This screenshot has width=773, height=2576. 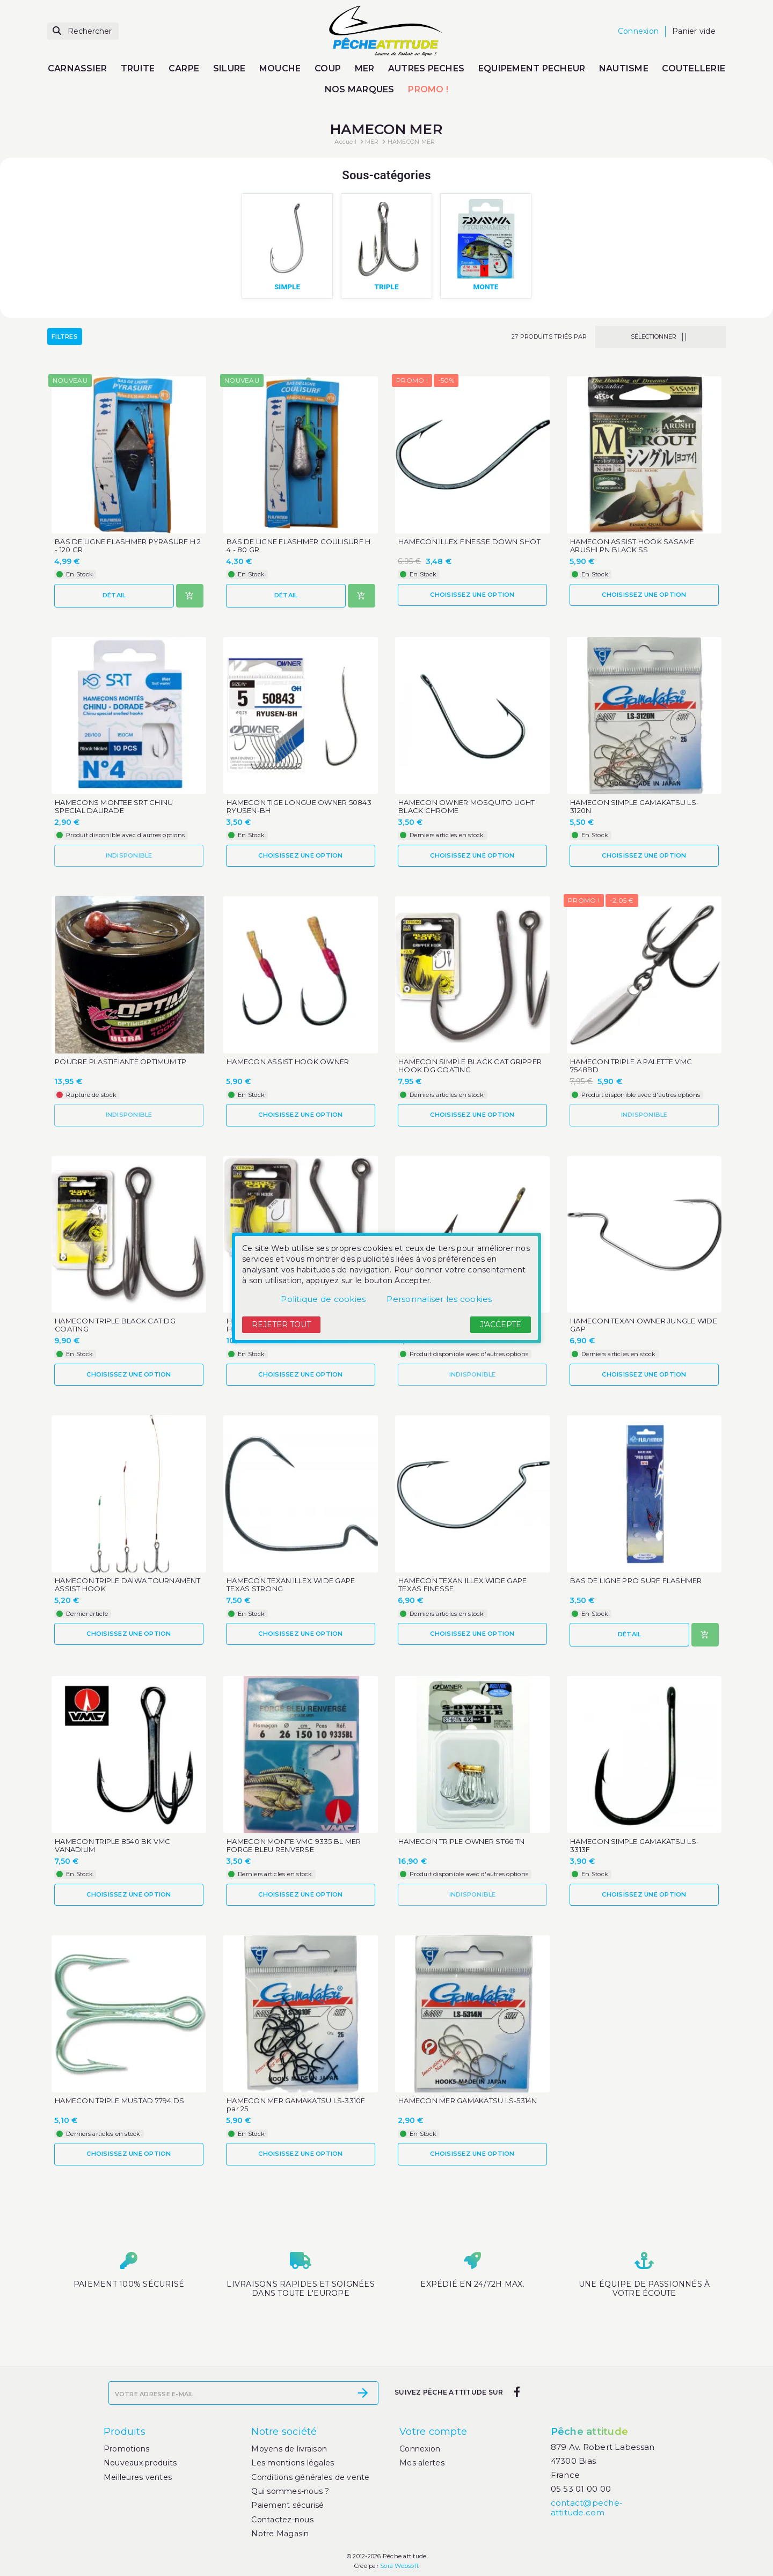 I want to click on Qui sommes-nous ?, so click(x=290, y=2491).